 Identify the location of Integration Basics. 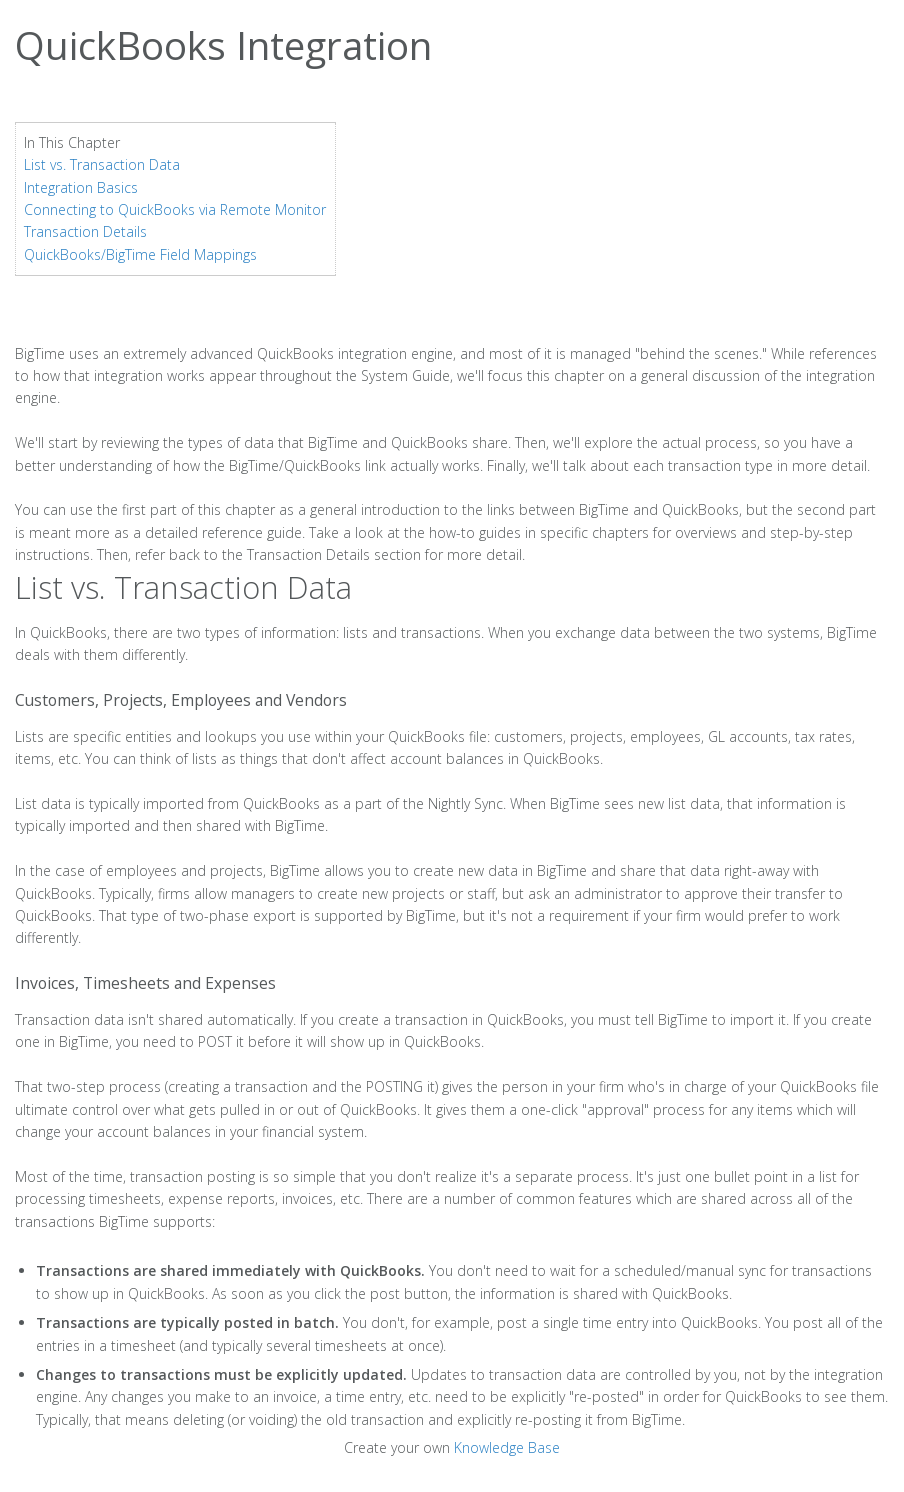
(81, 187).